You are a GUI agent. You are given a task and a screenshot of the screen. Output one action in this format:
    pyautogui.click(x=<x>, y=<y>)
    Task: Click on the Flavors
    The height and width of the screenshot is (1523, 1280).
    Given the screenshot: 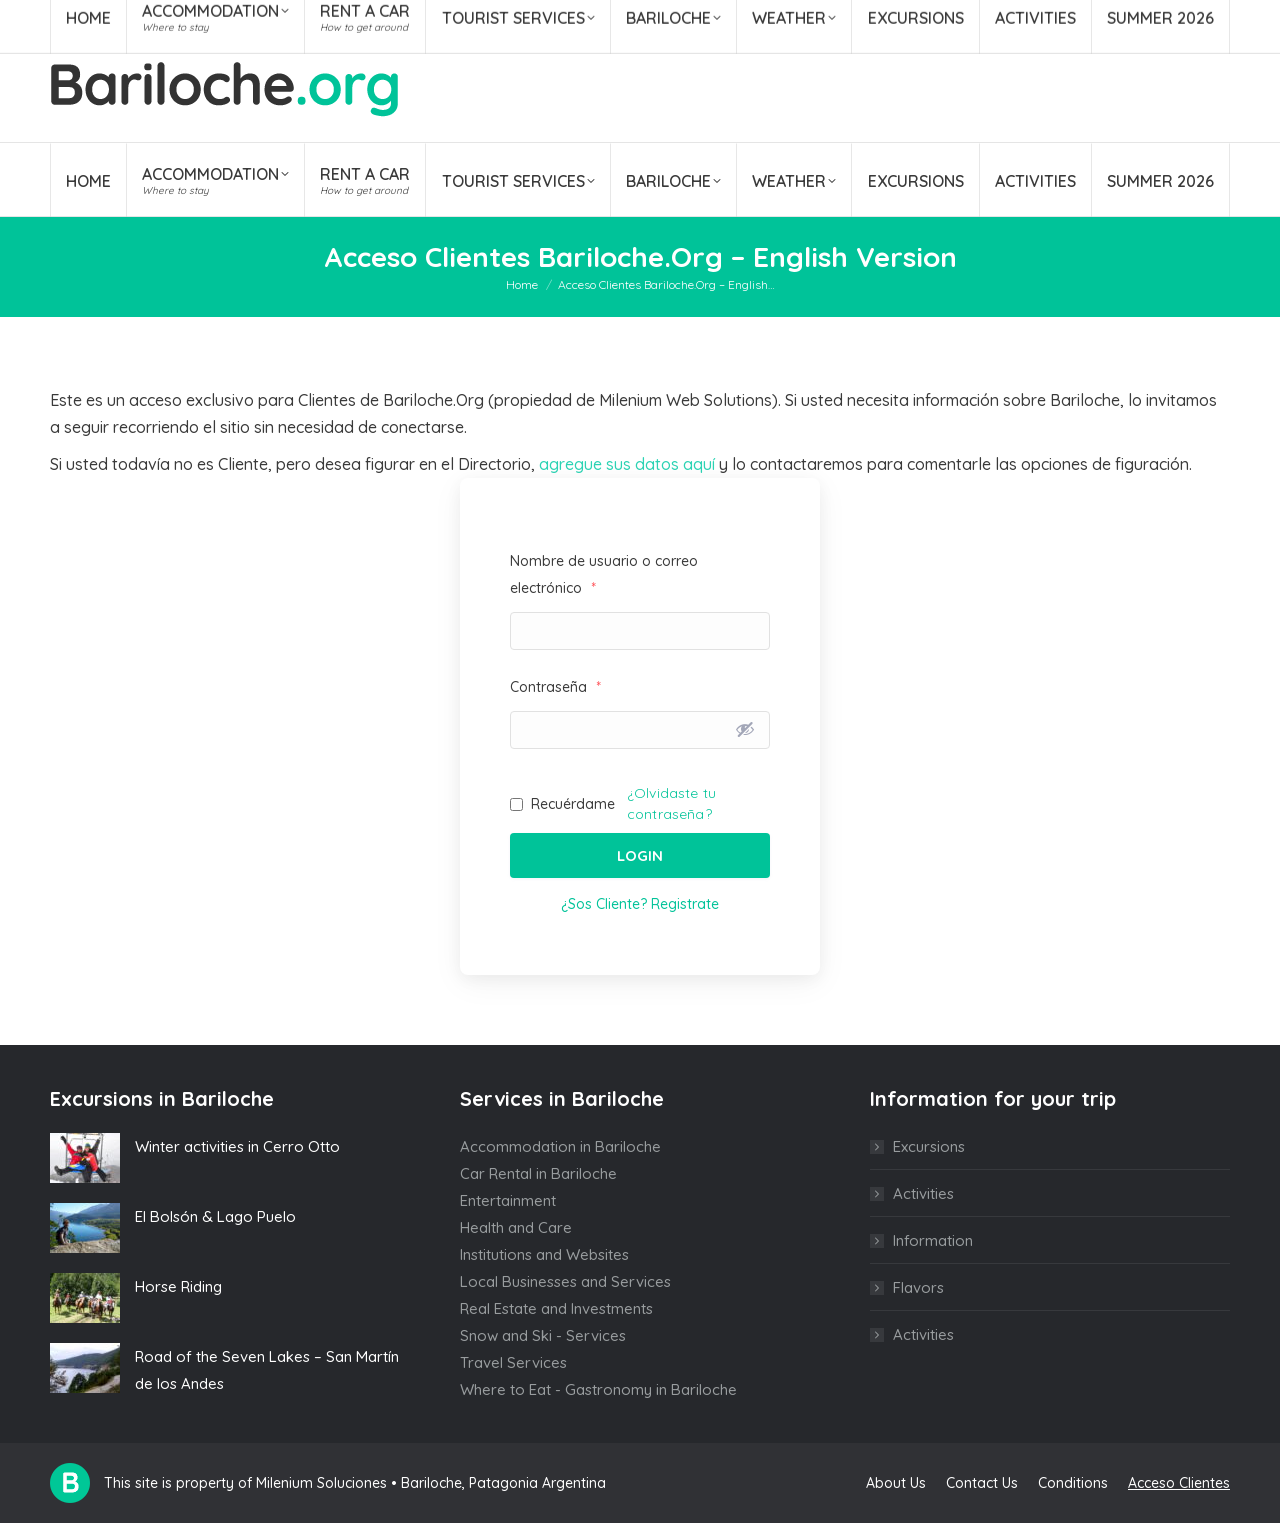 What is the action you would take?
    pyautogui.click(x=918, y=1287)
    